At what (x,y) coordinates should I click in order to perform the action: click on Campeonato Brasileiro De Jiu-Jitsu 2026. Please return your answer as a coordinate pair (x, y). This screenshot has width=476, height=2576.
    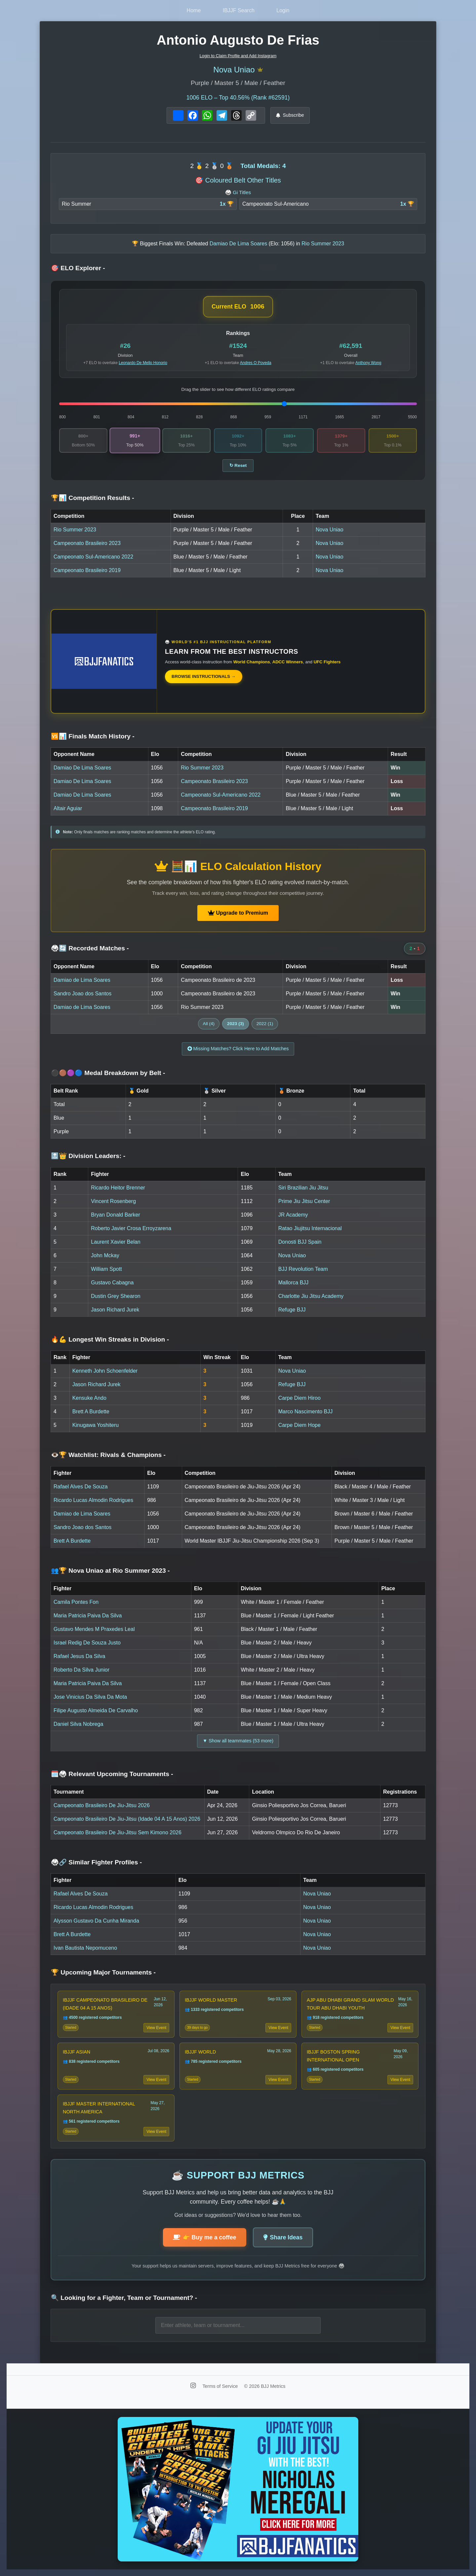
    Looking at the image, I should click on (102, 1805).